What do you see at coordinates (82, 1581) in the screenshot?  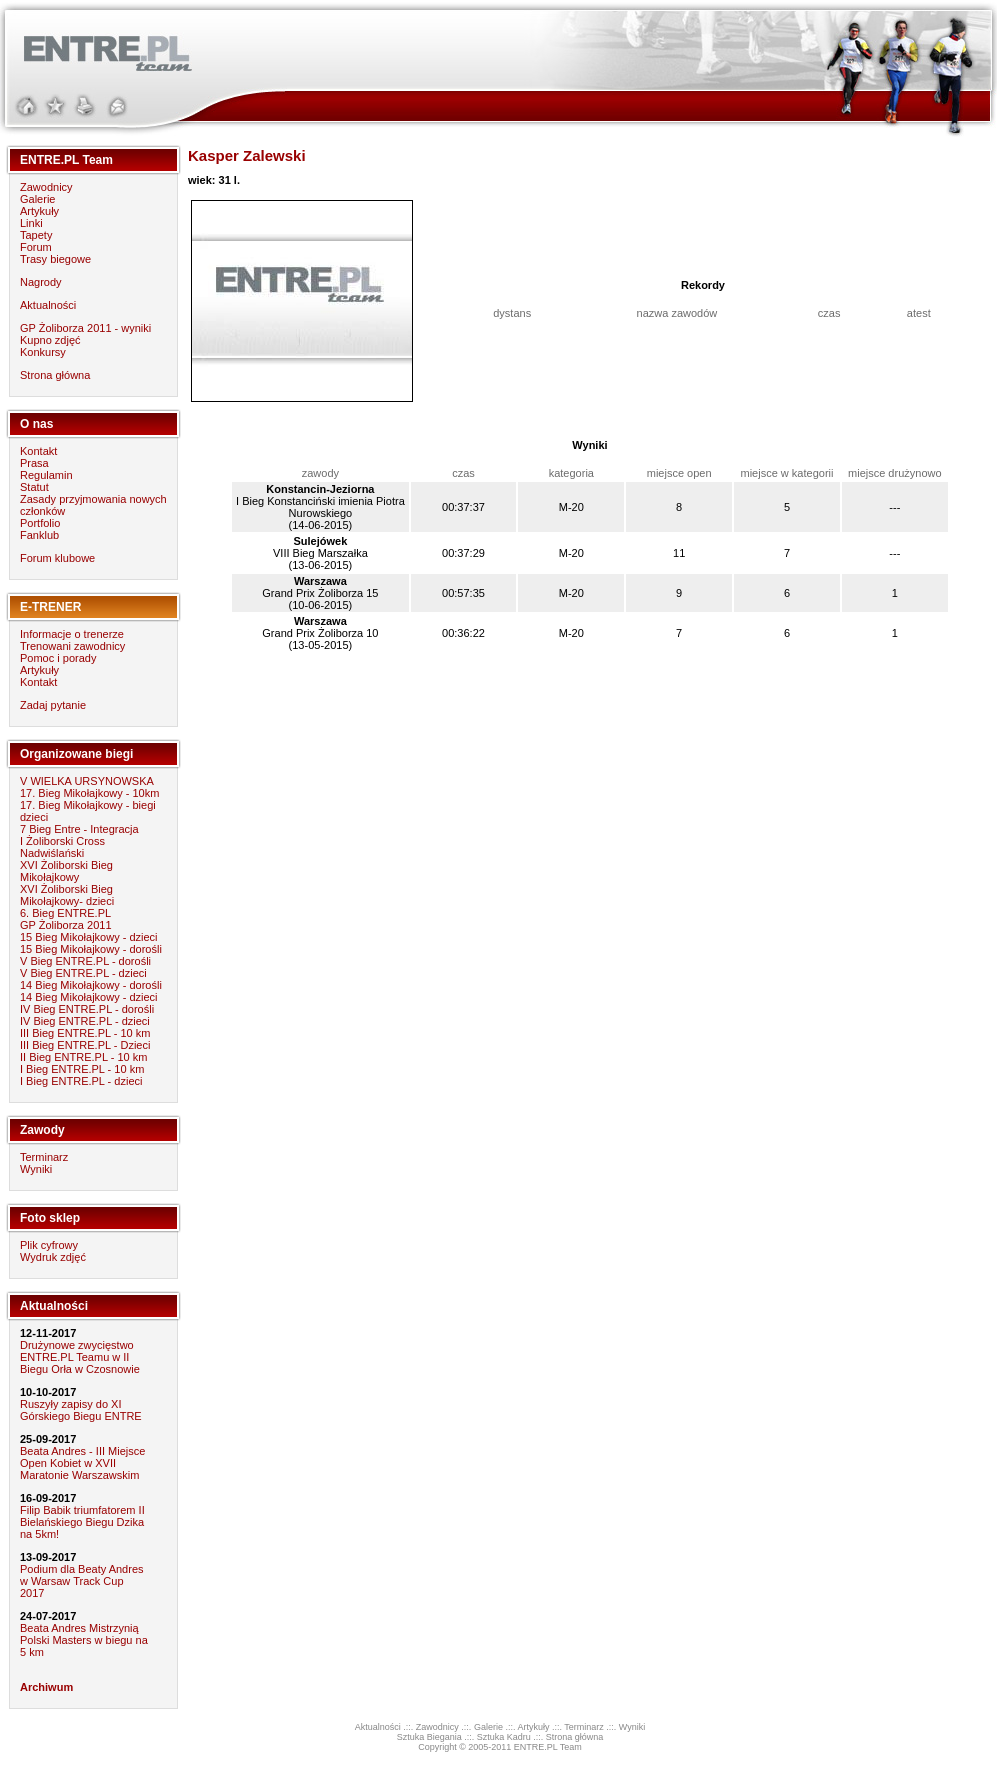 I see `Podium dla Beaty Andres w Warsaw Track Cup 2017` at bounding box center [82, 1581].